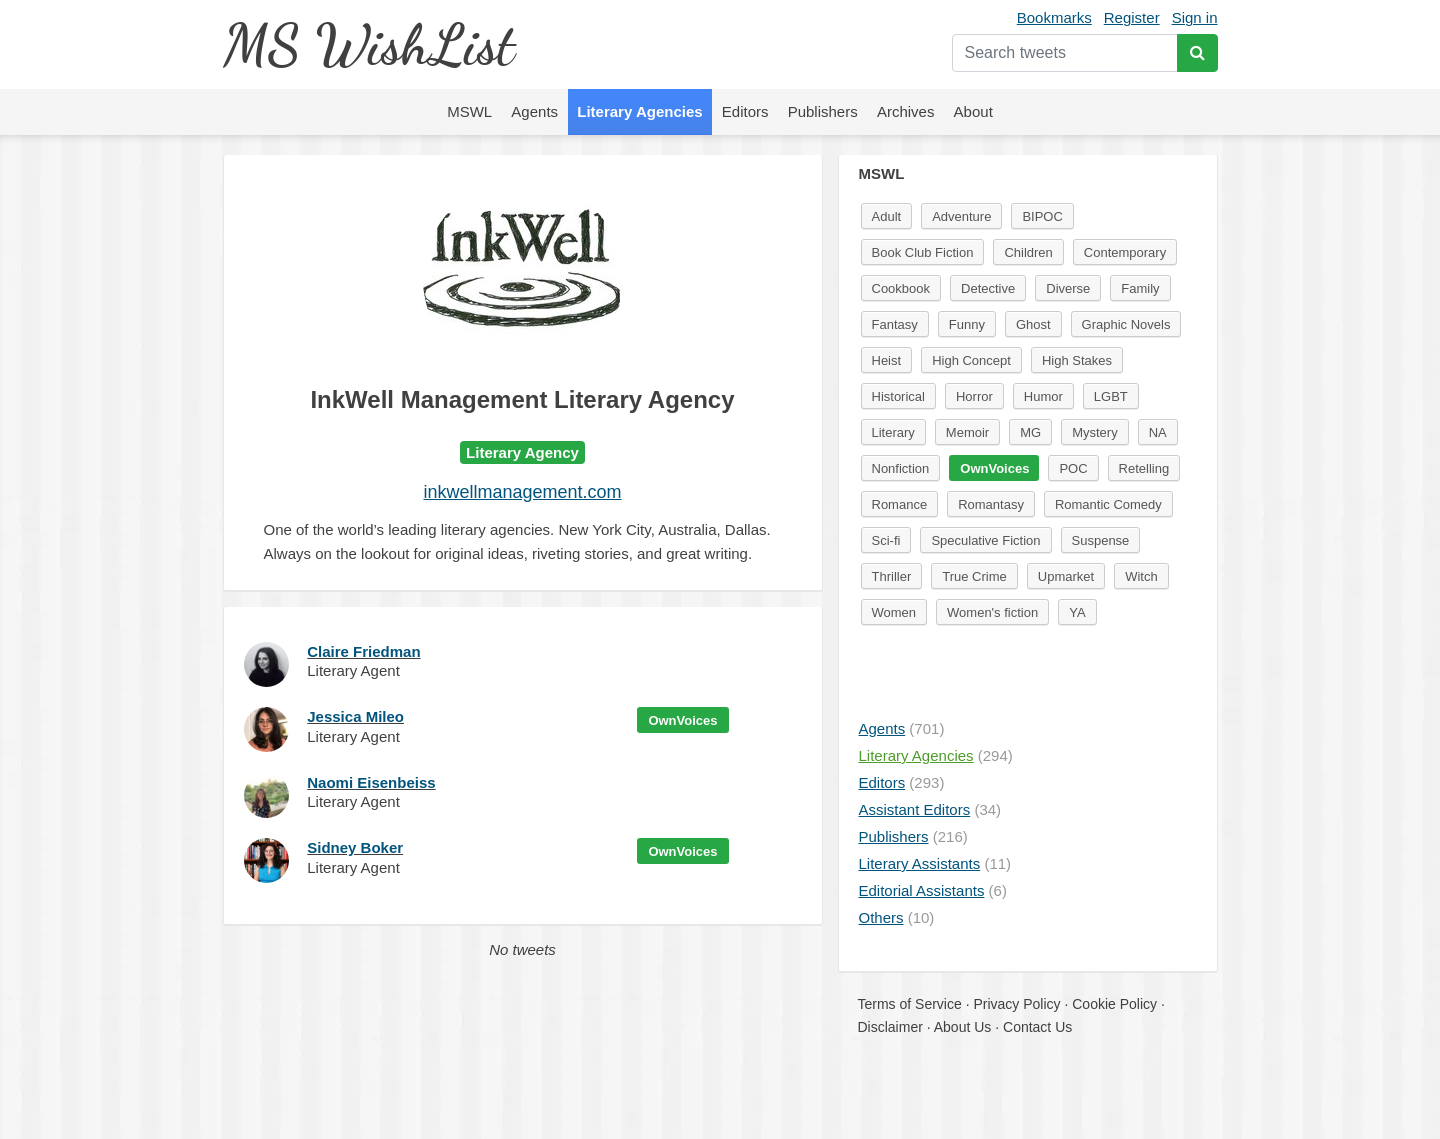 Image resolution: width=1440 pixels, height=1139 pixels. Describe the element at coordinates (967, 324) in the screenshot. I see `Funny` at that location.